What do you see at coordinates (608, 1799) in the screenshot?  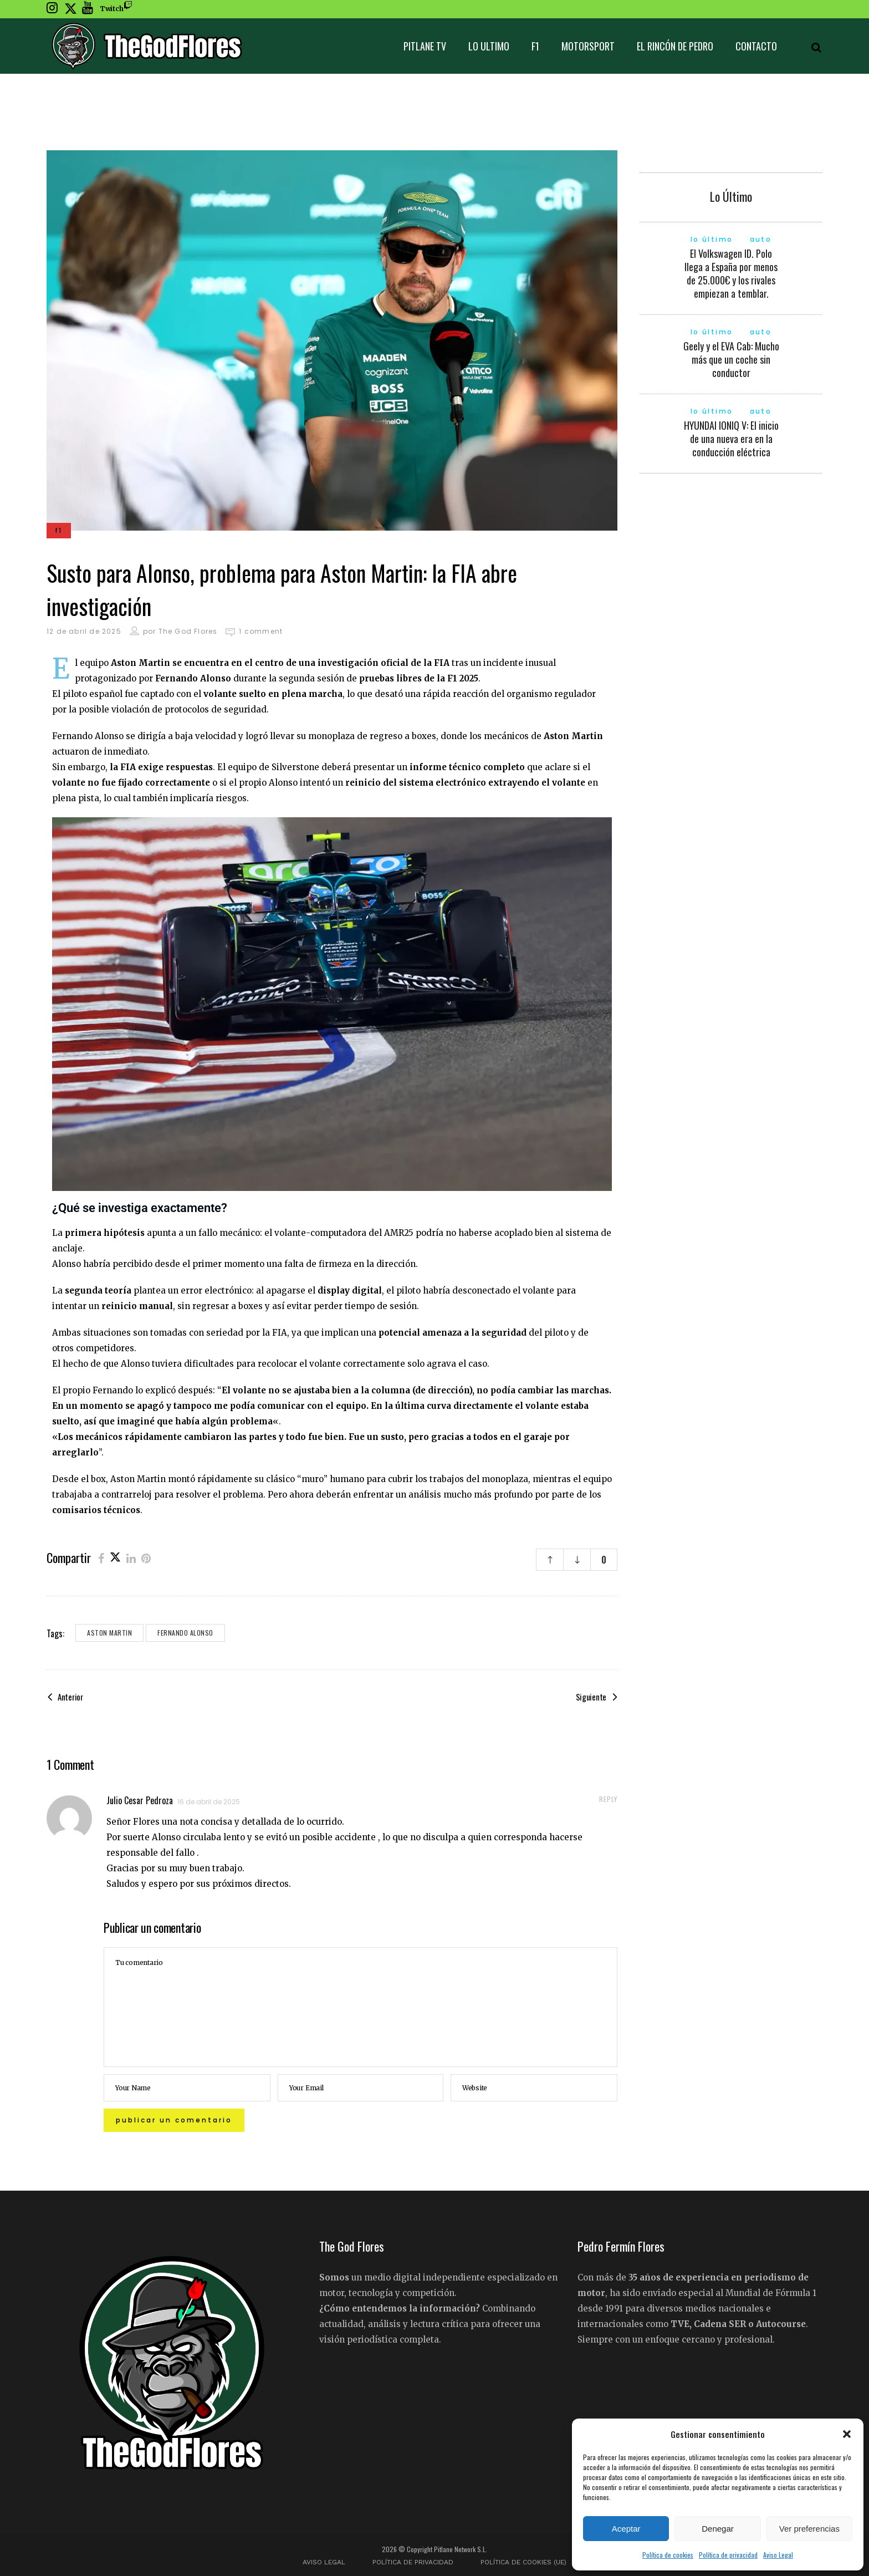 I see `reply [Responder a Julio Cesar Pedroza]` at bounding box center [608, 1799].